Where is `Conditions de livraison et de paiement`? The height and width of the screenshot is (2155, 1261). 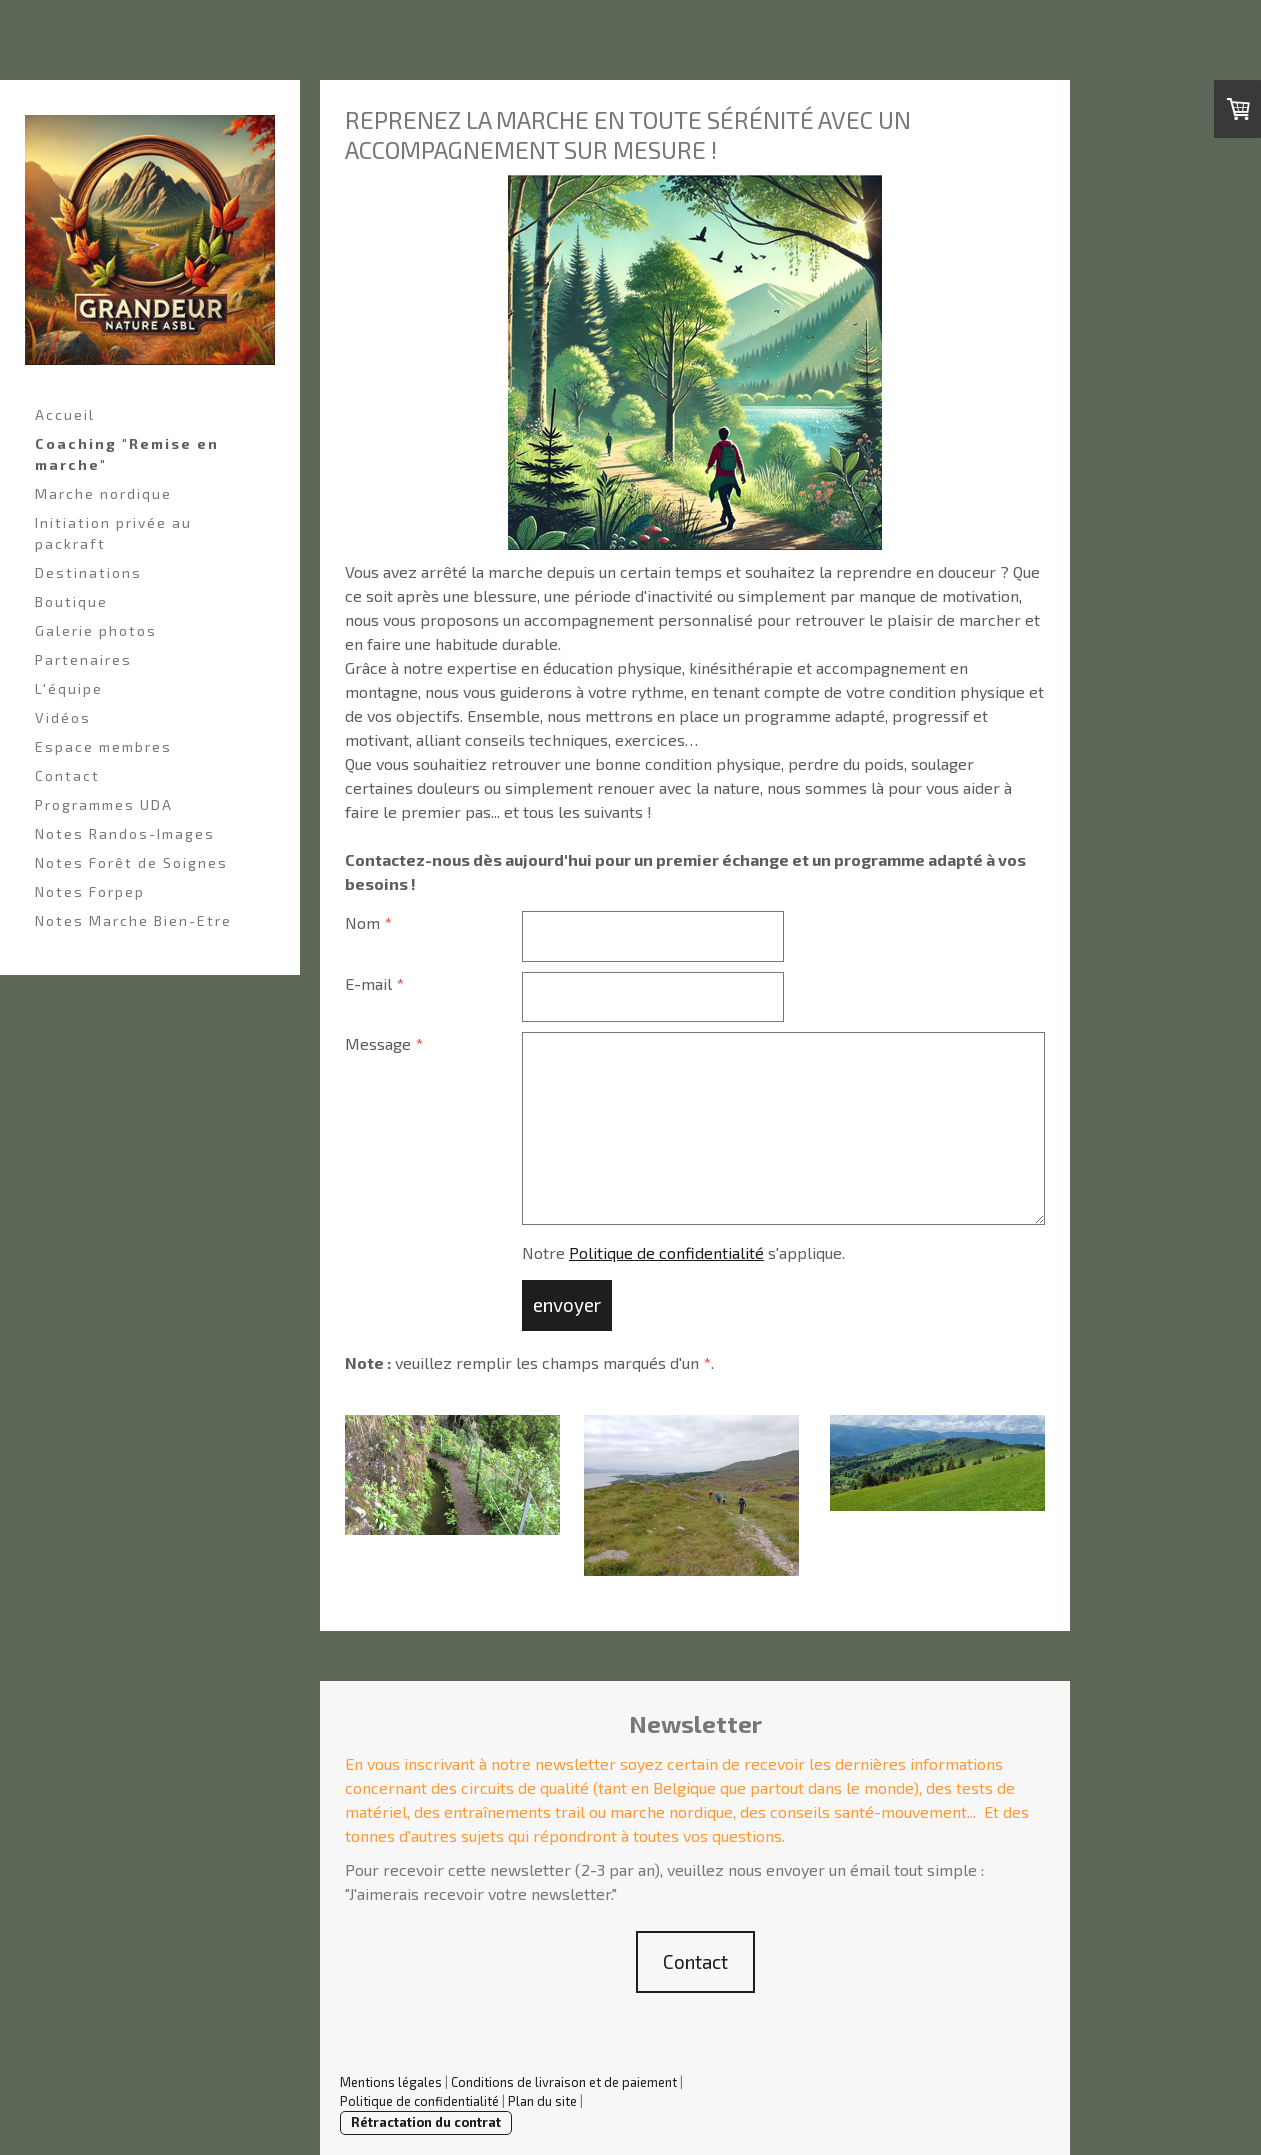
Conditions de livraison et de paiement is located at coordinates (564, 2082).